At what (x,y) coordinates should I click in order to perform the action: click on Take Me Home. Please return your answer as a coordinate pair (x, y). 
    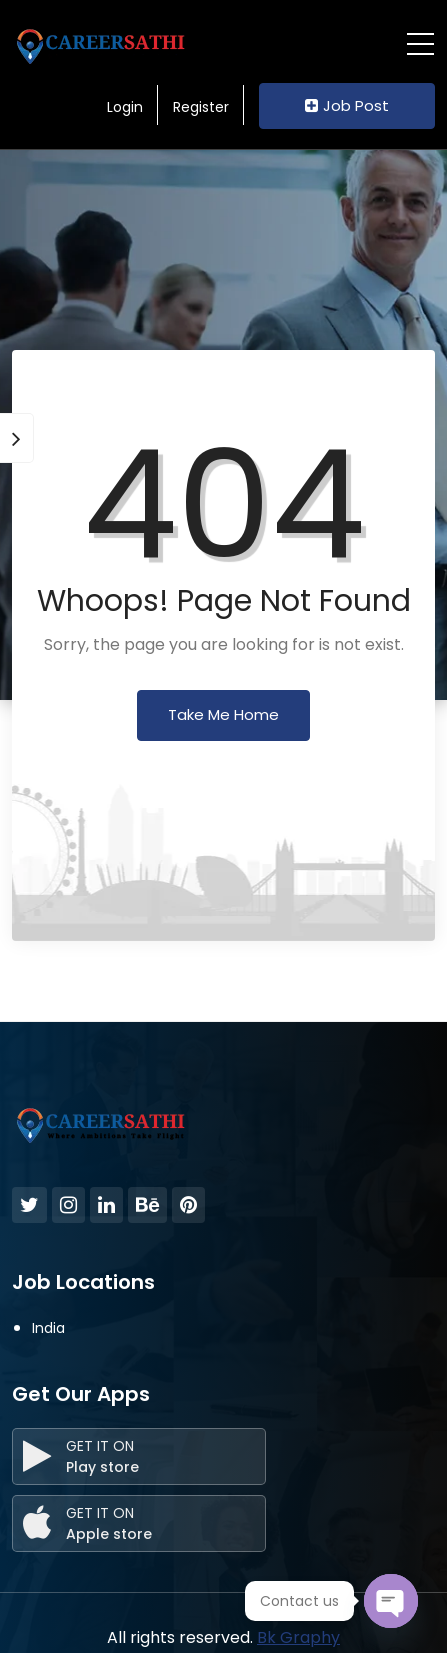
    Looking at the image, I should click on (223, 714).